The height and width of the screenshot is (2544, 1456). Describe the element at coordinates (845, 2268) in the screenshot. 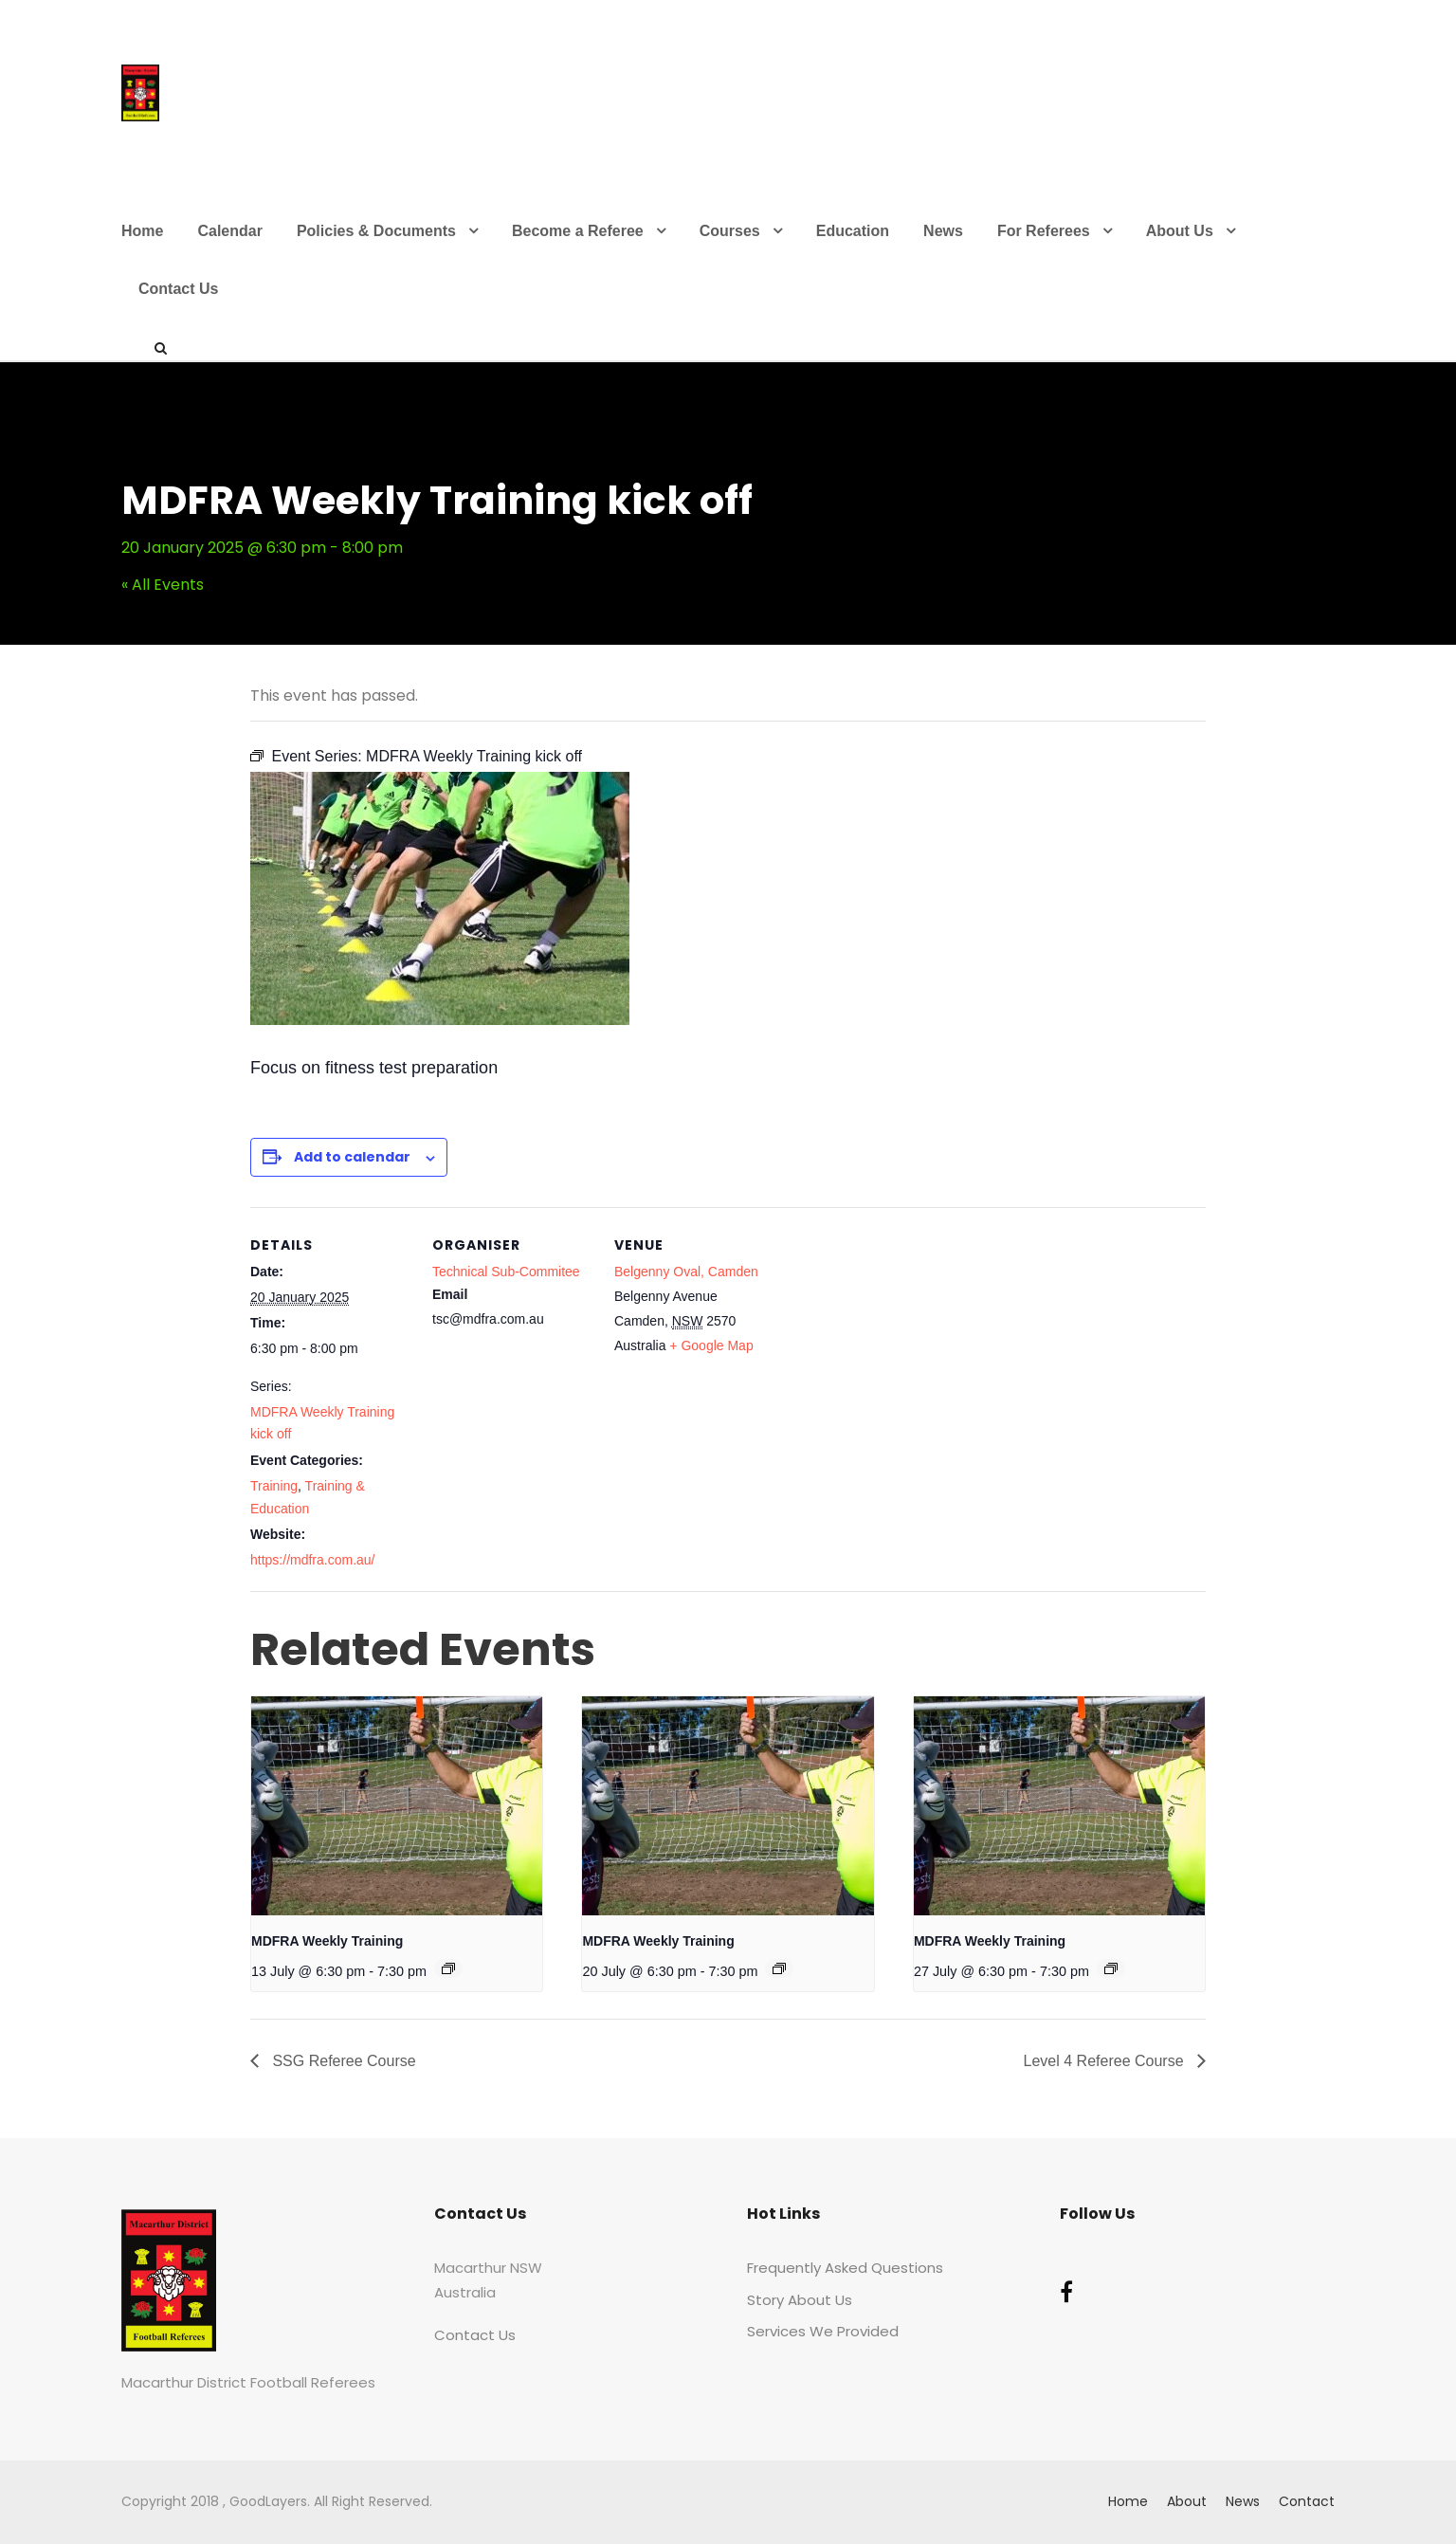

I see `Frequently Asked Questions` at that location.